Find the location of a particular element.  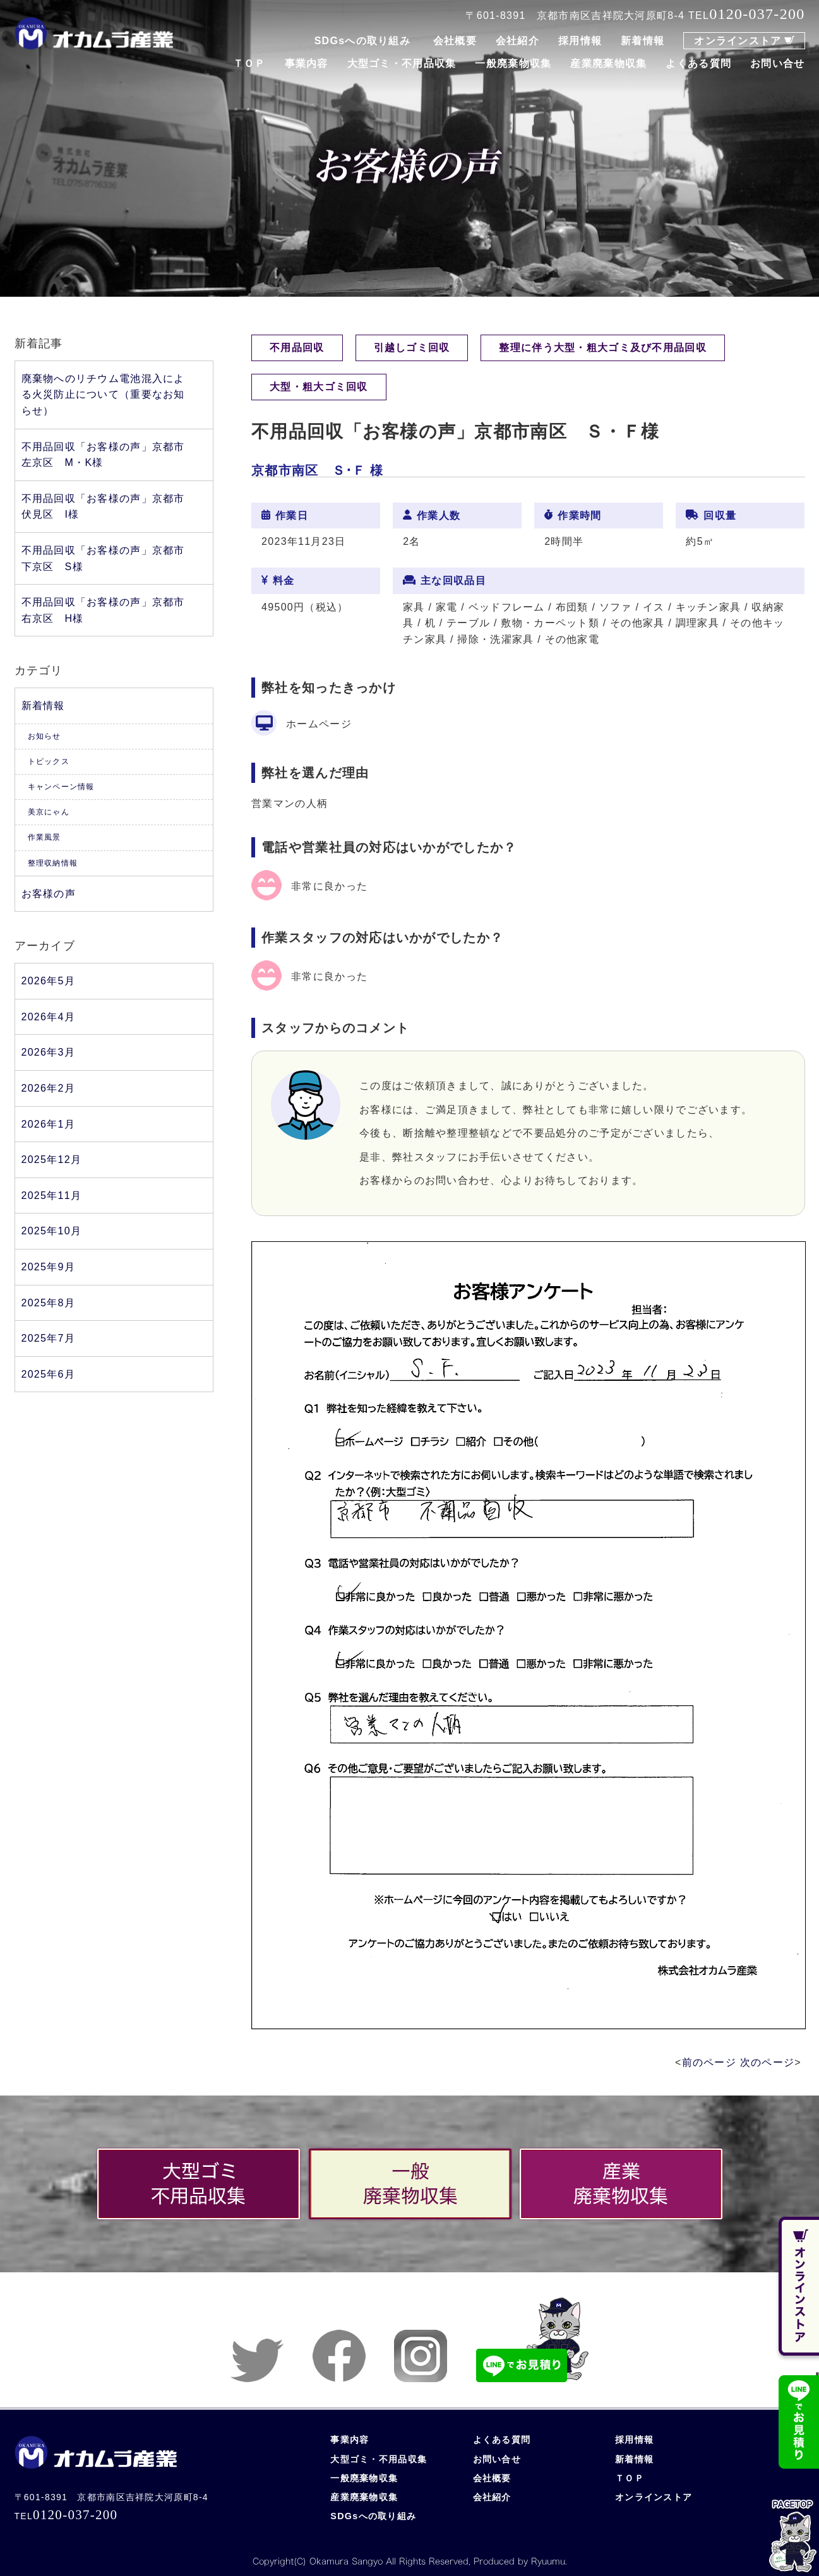

2026年1月 is located at coordinates (48, 1124).